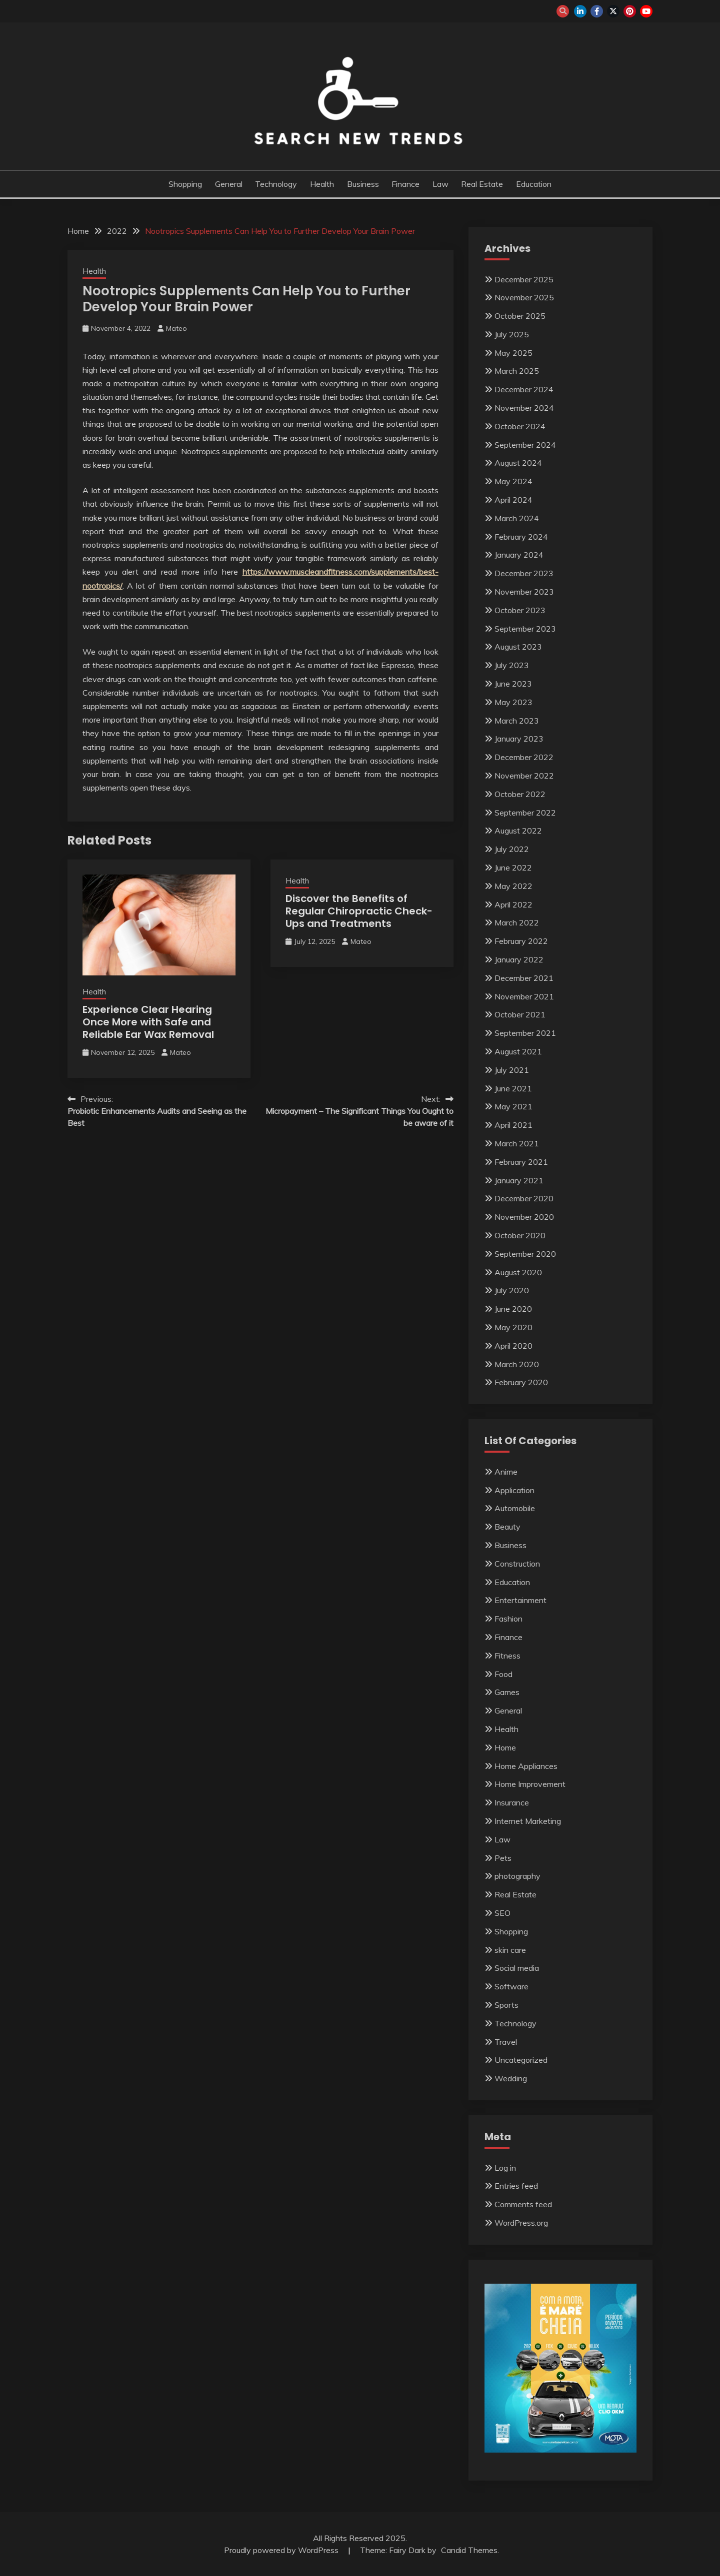  I want to click on Application, so click(514, 1490).